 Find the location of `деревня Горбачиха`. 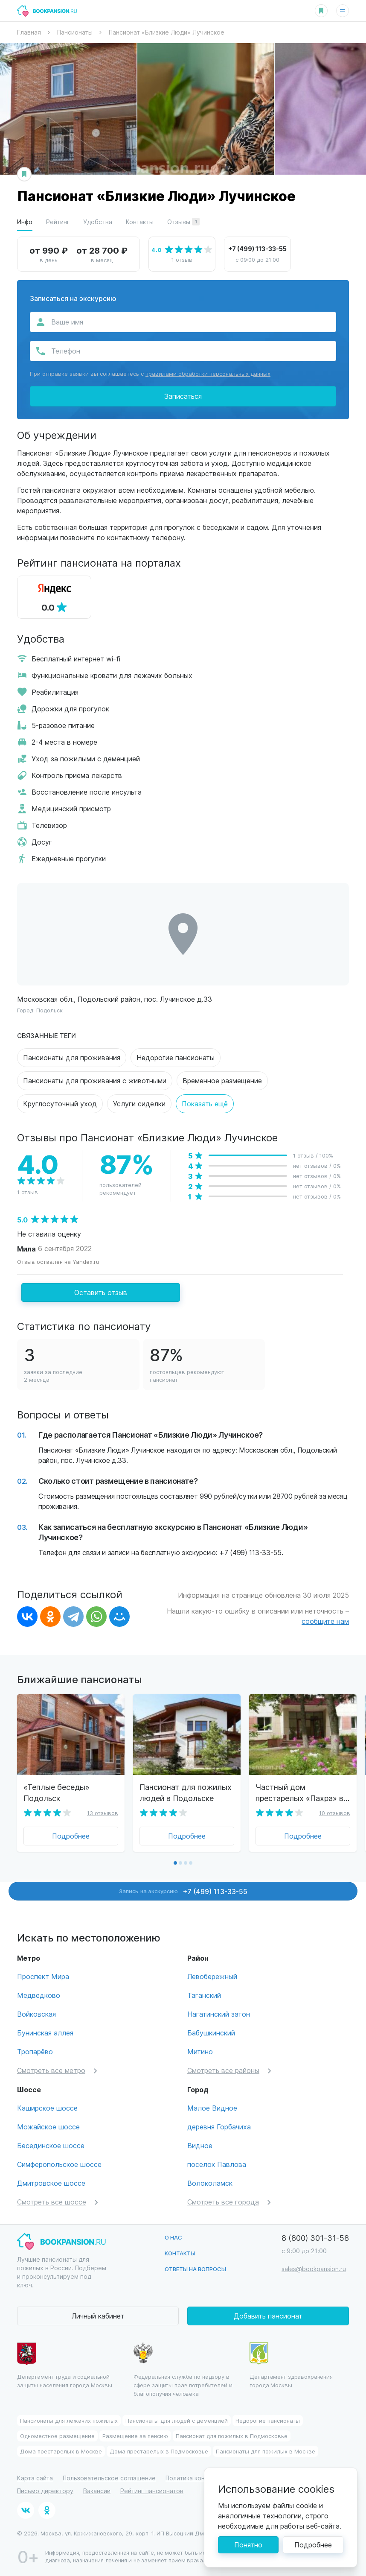

деревня Горбачиха is located at coordinates (219, 2126).